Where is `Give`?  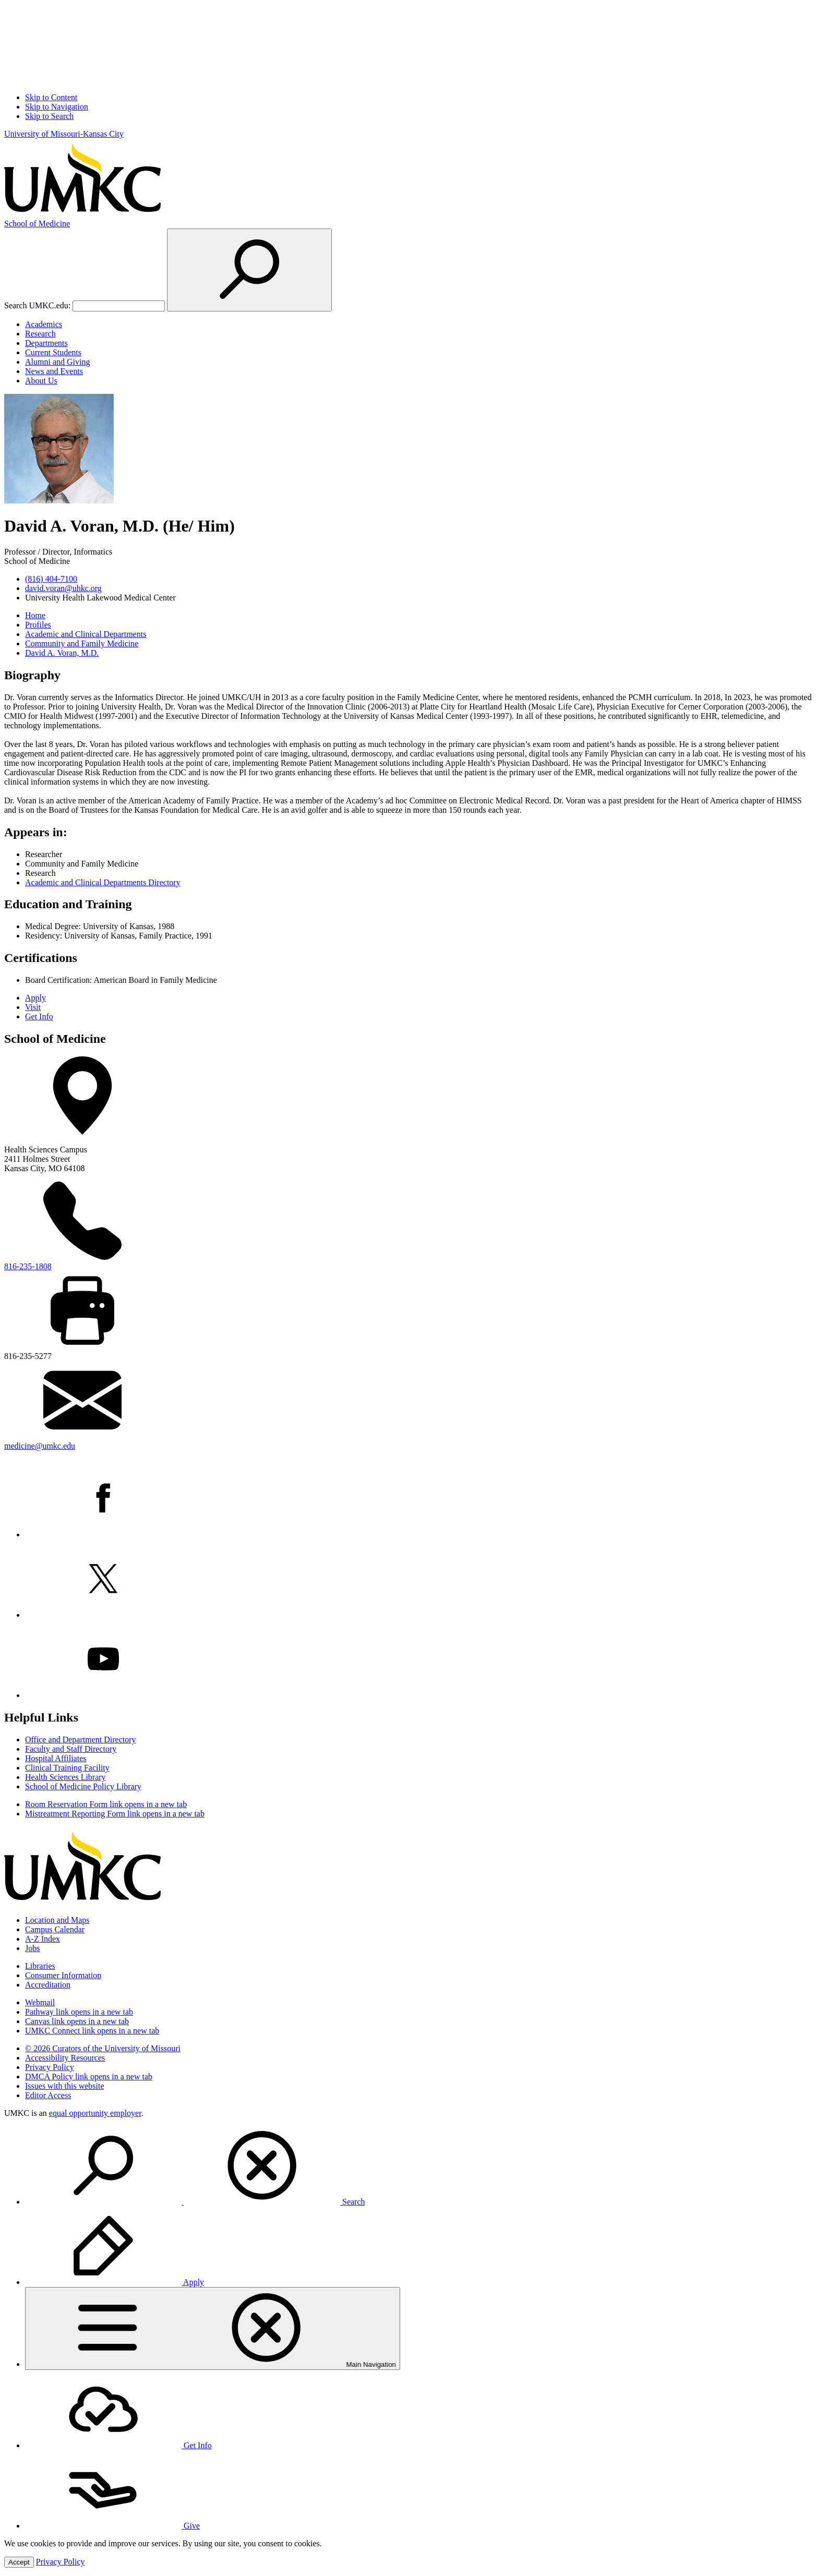
Give is located at coordinates (112, 2525).